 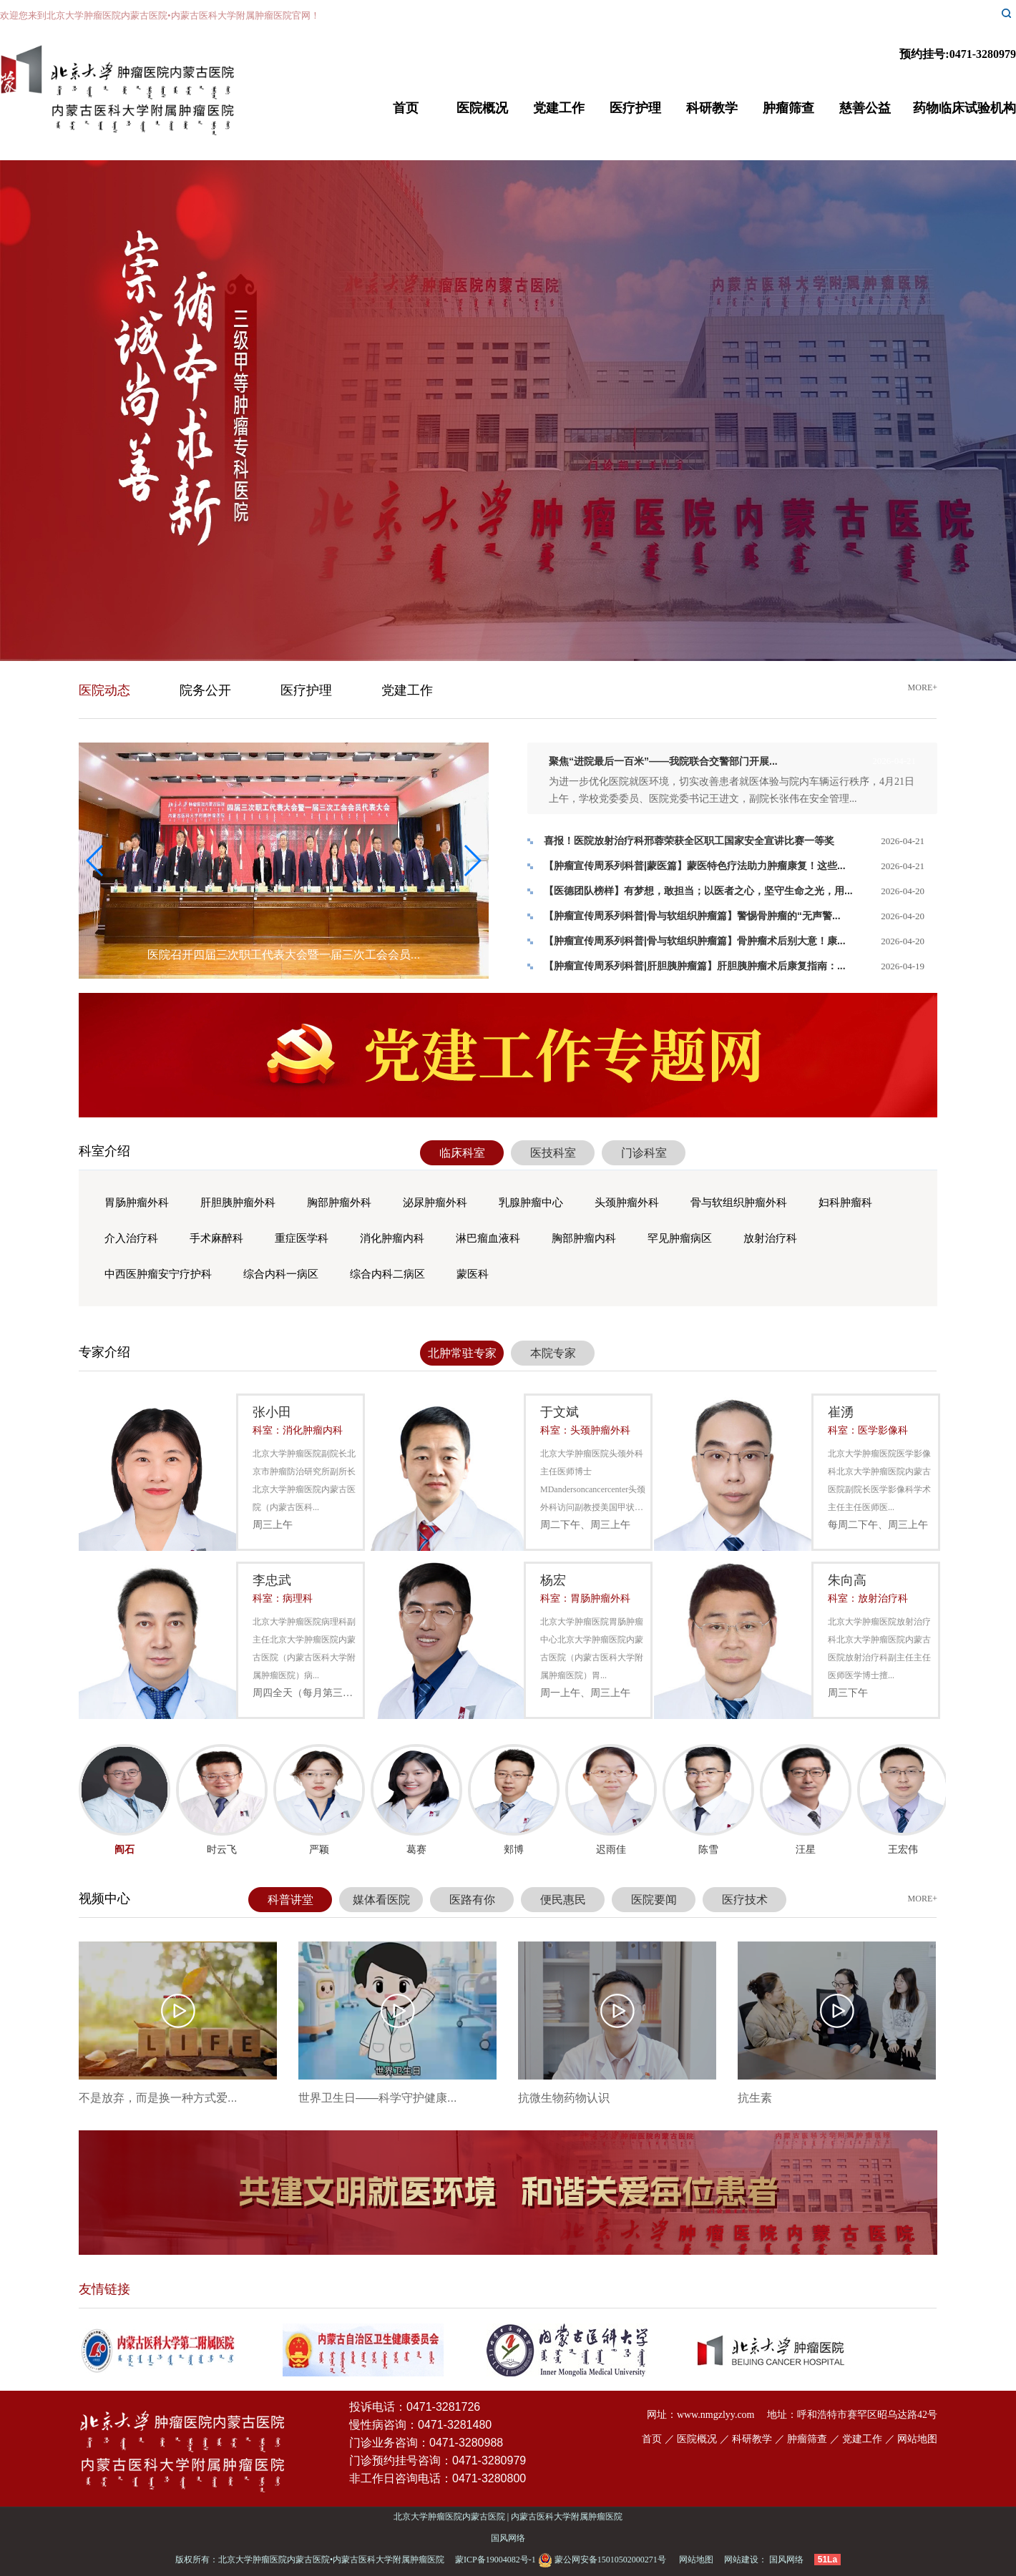 I want to click on 手术麻醉科, so click(x=216, y=1238).